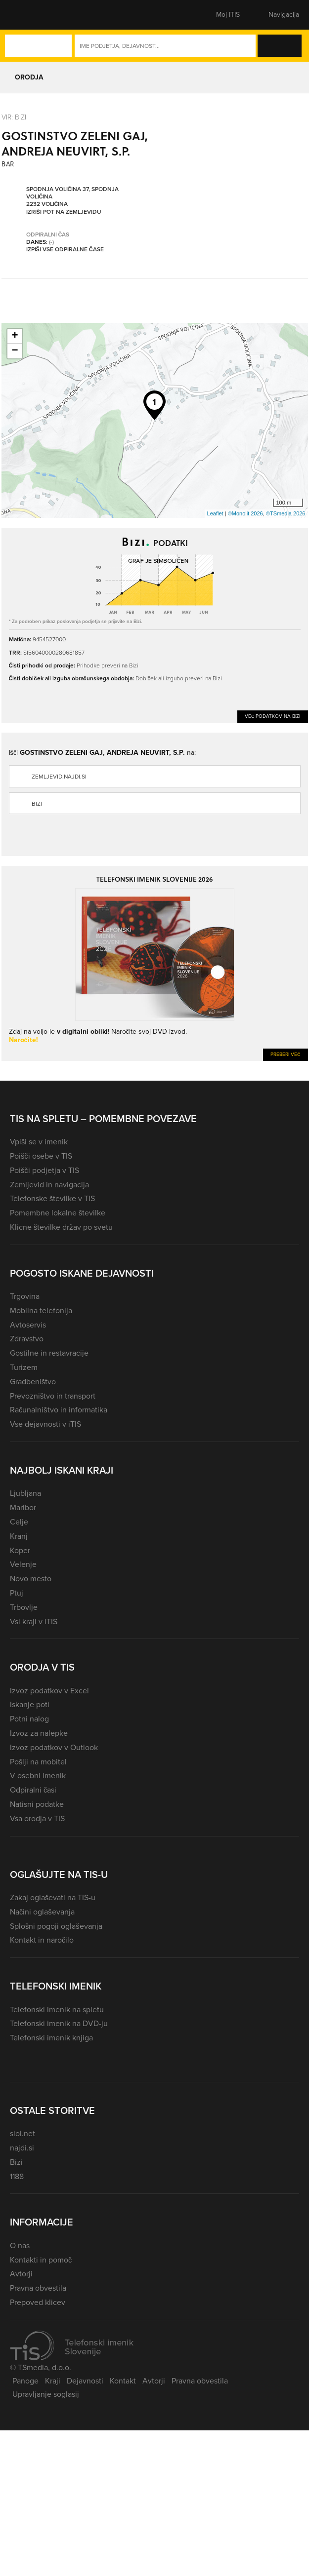 Image resolution: width=309 pixels, height=2576 pixels. Describe the element at coordinates (285, 1054) in the screenshot. I see `Preberi več` at that location.